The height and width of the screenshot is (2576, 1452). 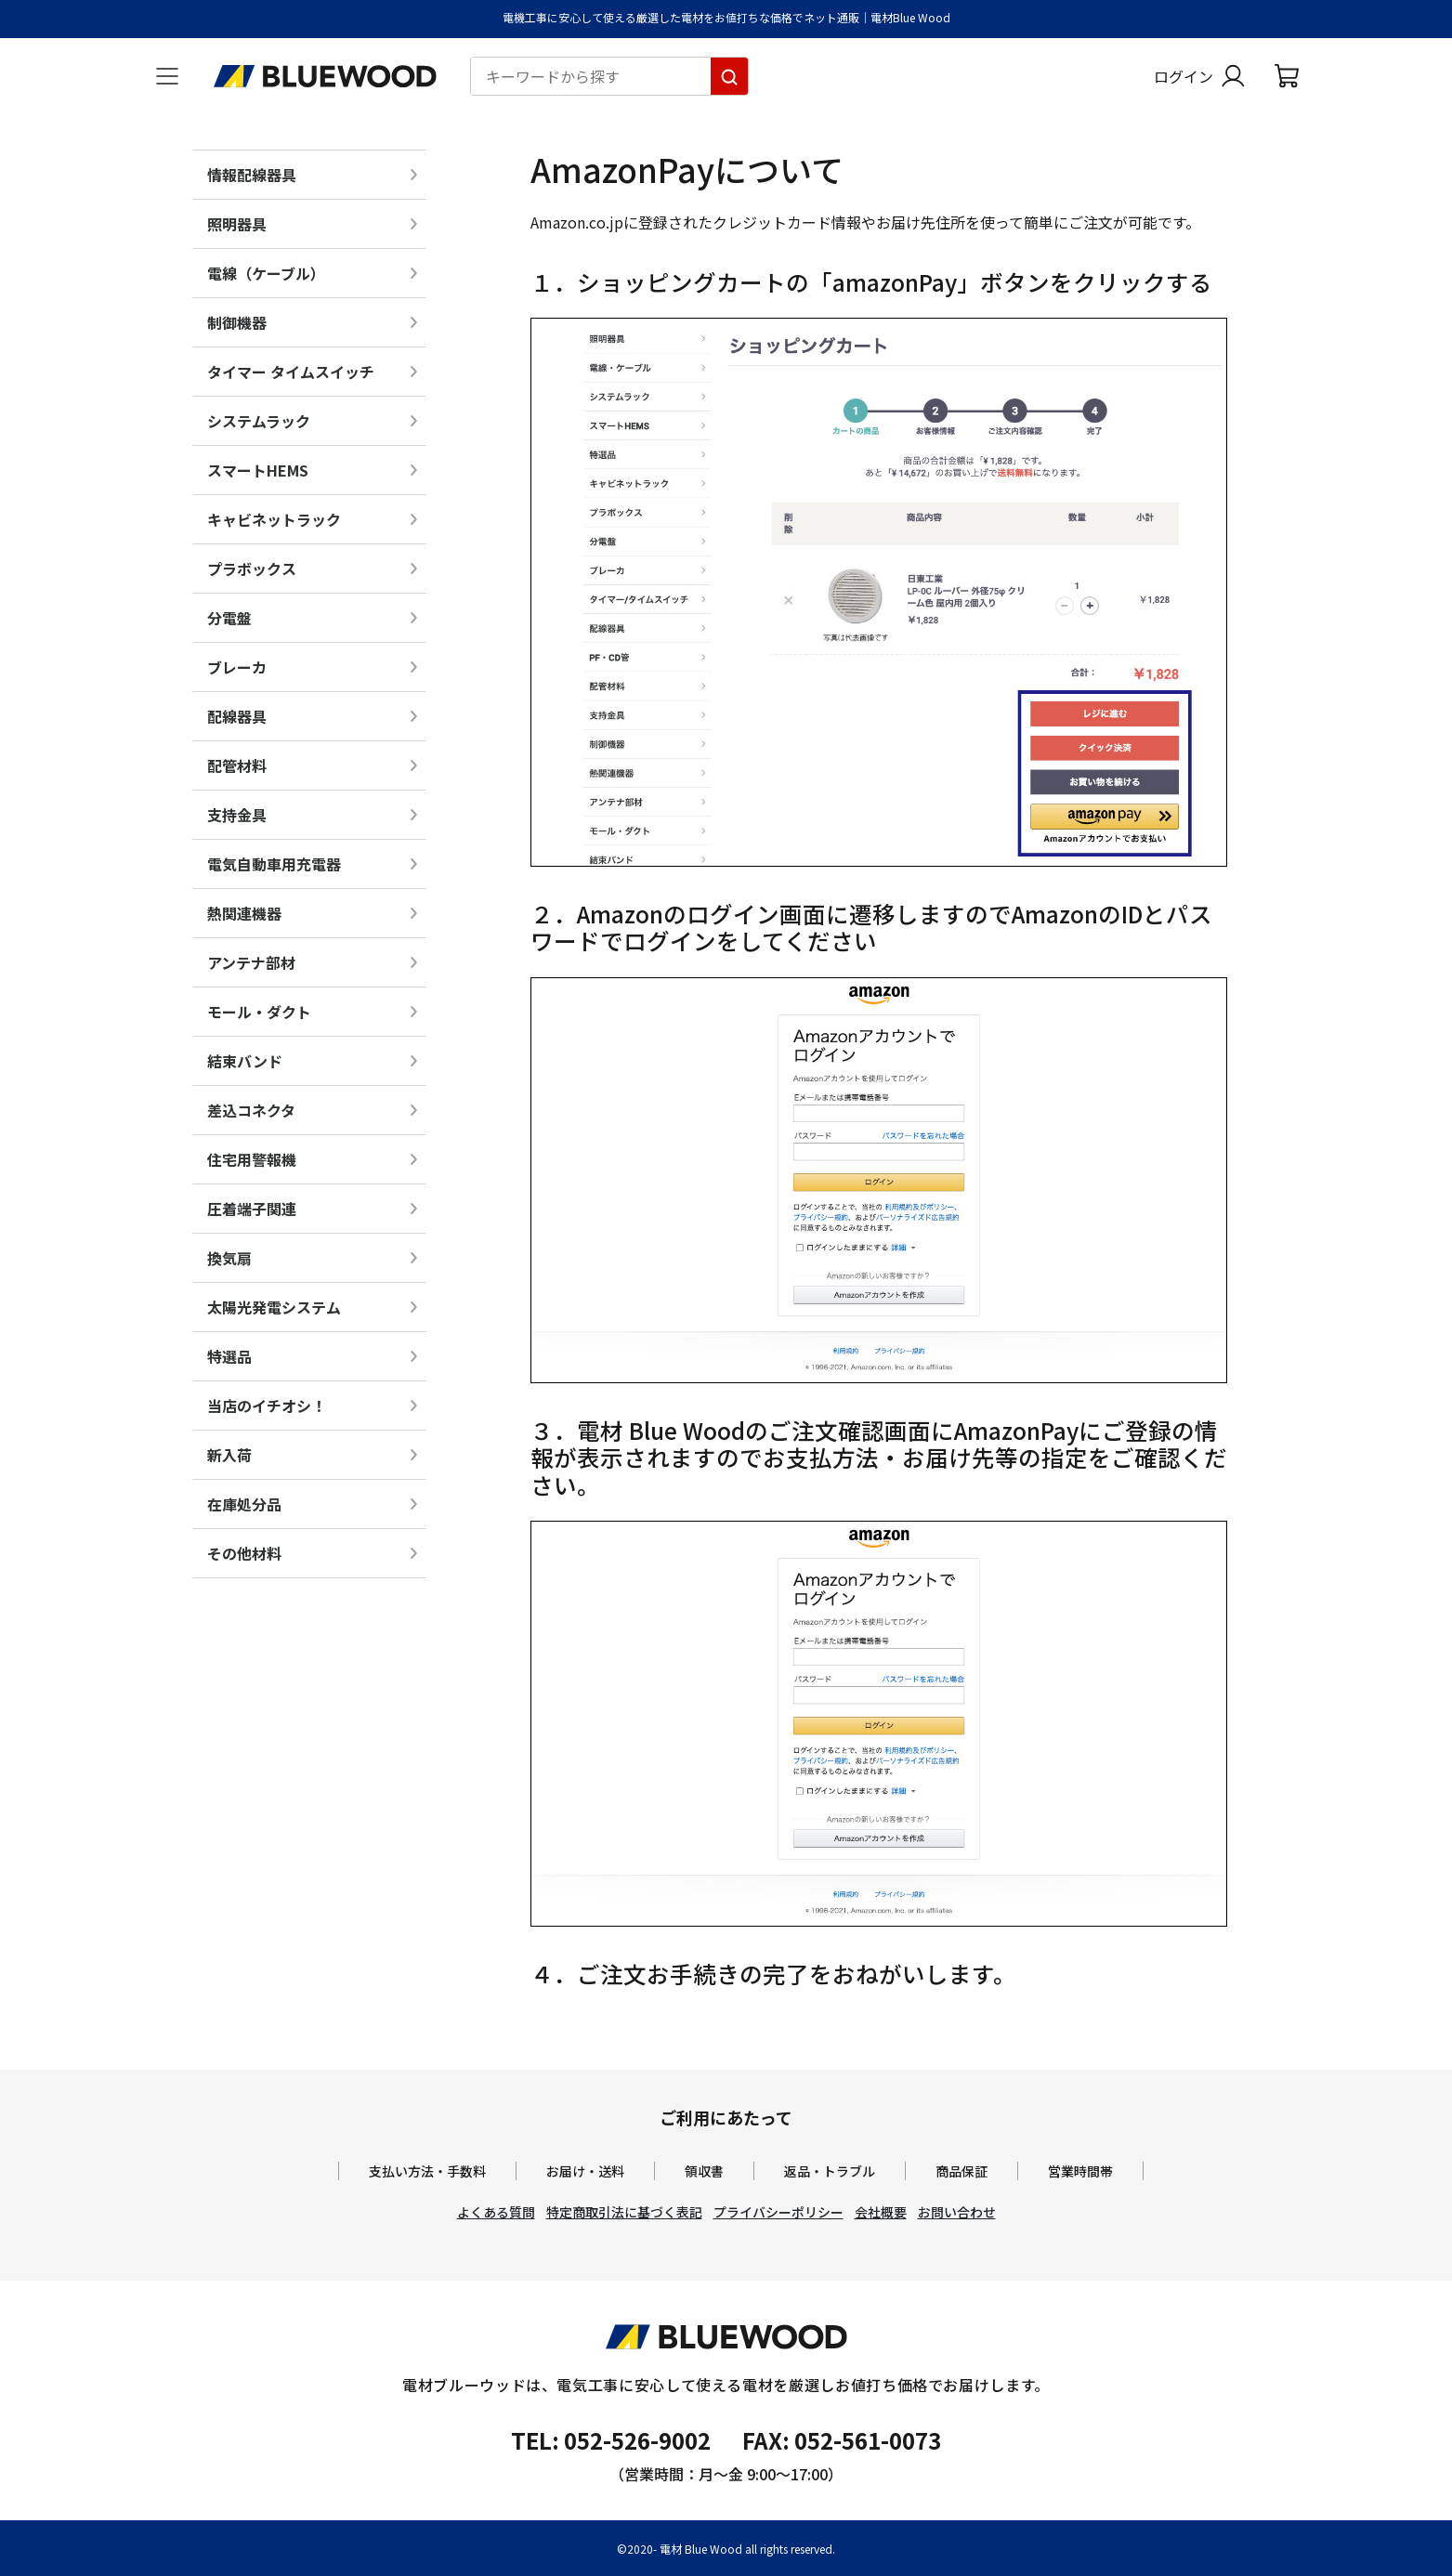 I want to click on キャビネットラック, so click(x=274, y=519).